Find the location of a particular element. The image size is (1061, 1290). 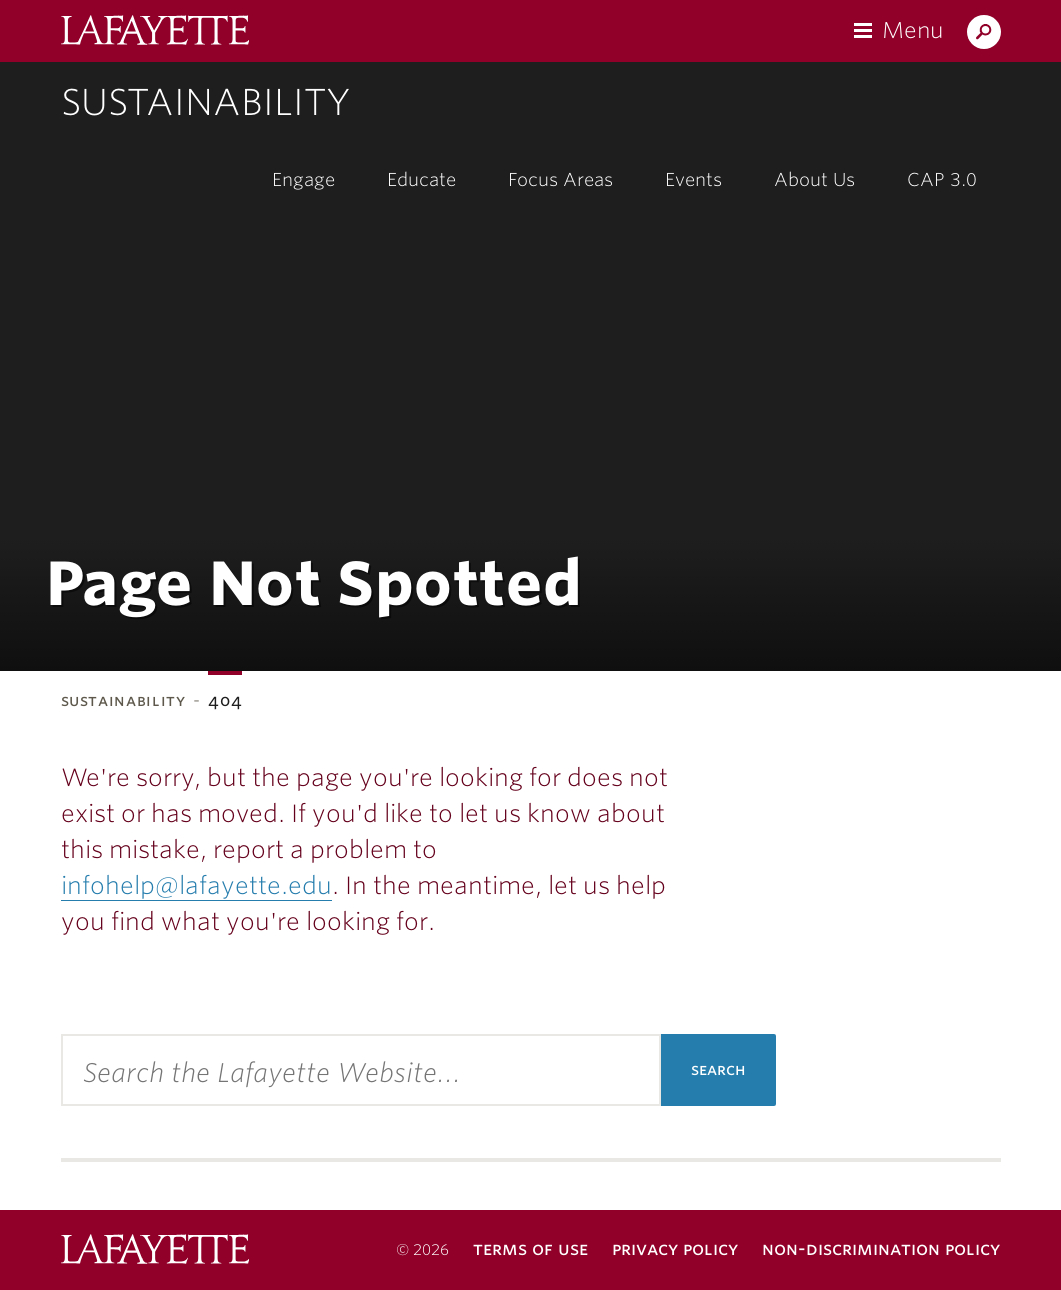

Engage is located at coordinates (303, 179).